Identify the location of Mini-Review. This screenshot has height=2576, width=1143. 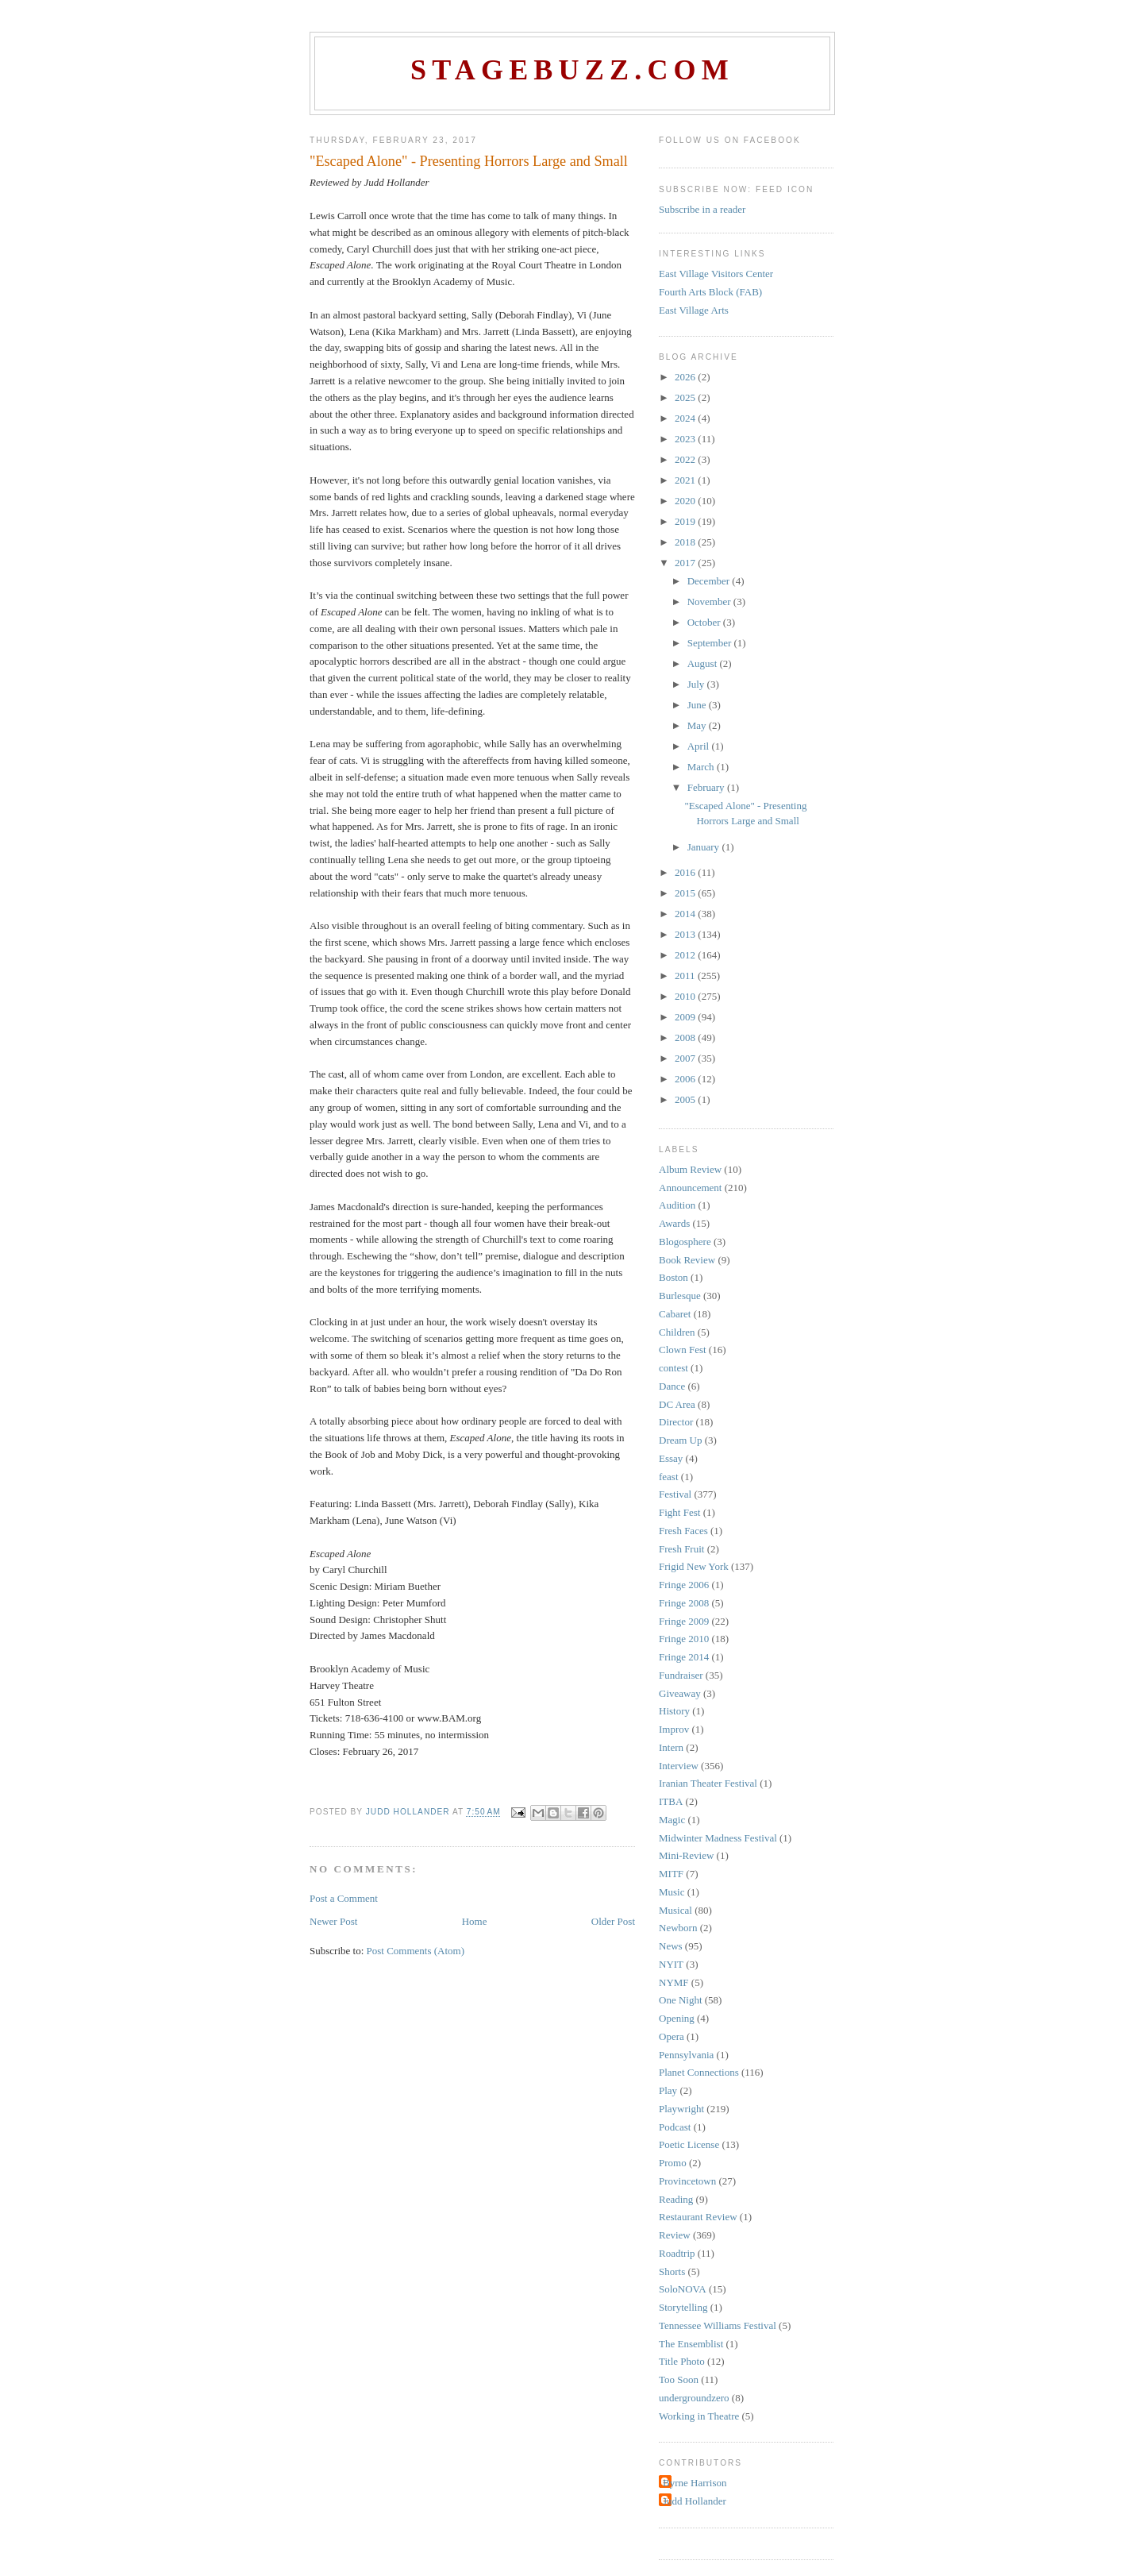
(686, 1855).